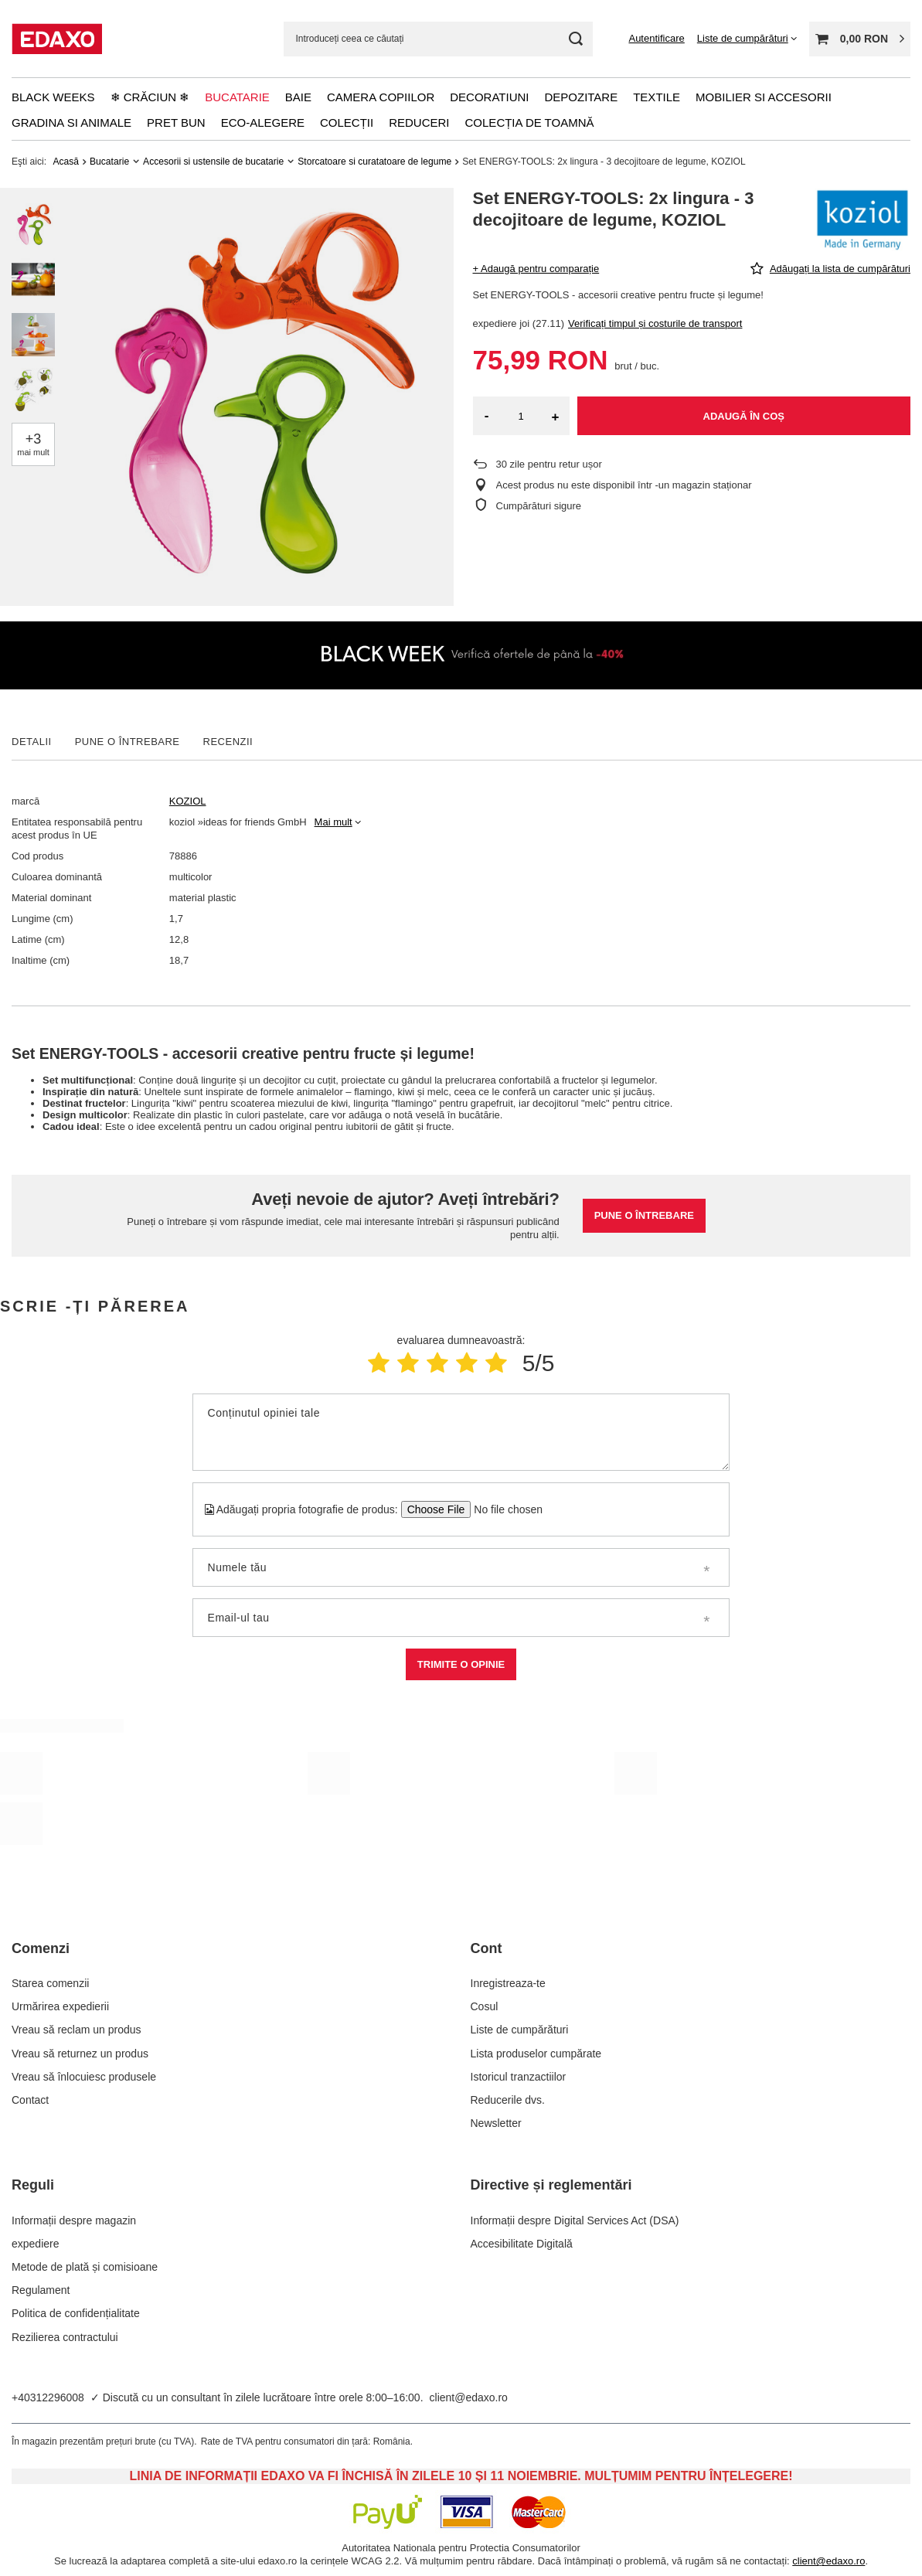 Image resolution: width=922 pixels, height=2576 pixels. What do you see at coordinates (486, 1948) in the screenshot?
I see `Cont [Nagłówek stopki: Cont]` at bounding box center [486, 1948].